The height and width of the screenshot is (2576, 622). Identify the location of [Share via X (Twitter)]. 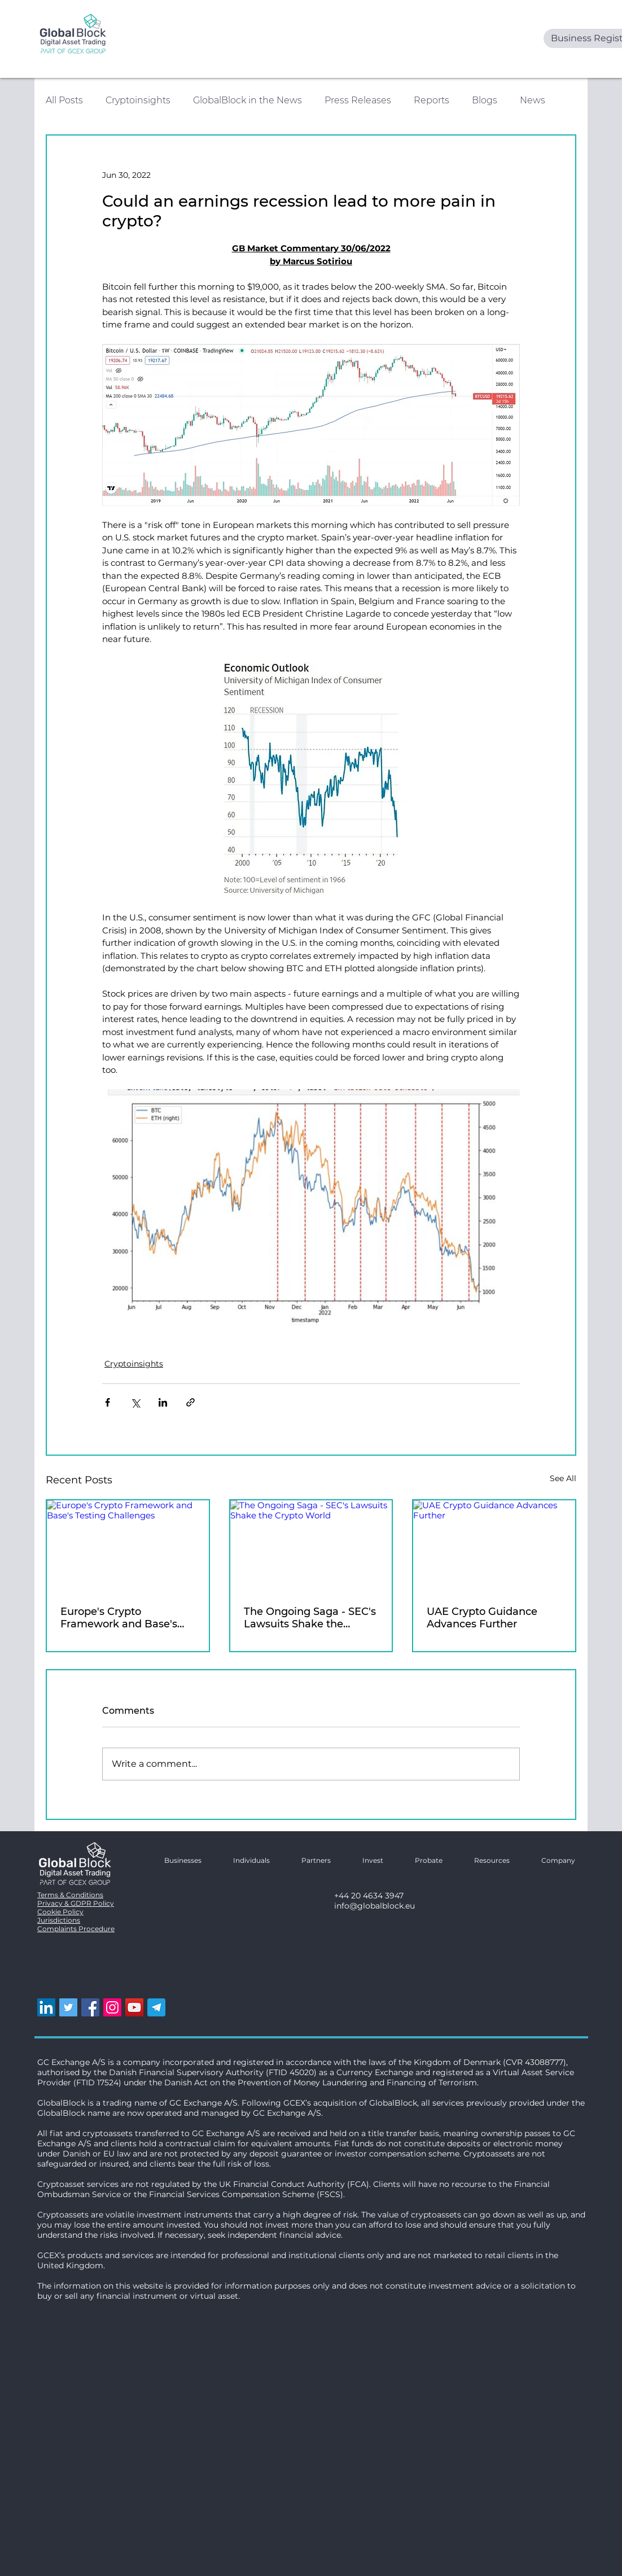
(135, 1402).